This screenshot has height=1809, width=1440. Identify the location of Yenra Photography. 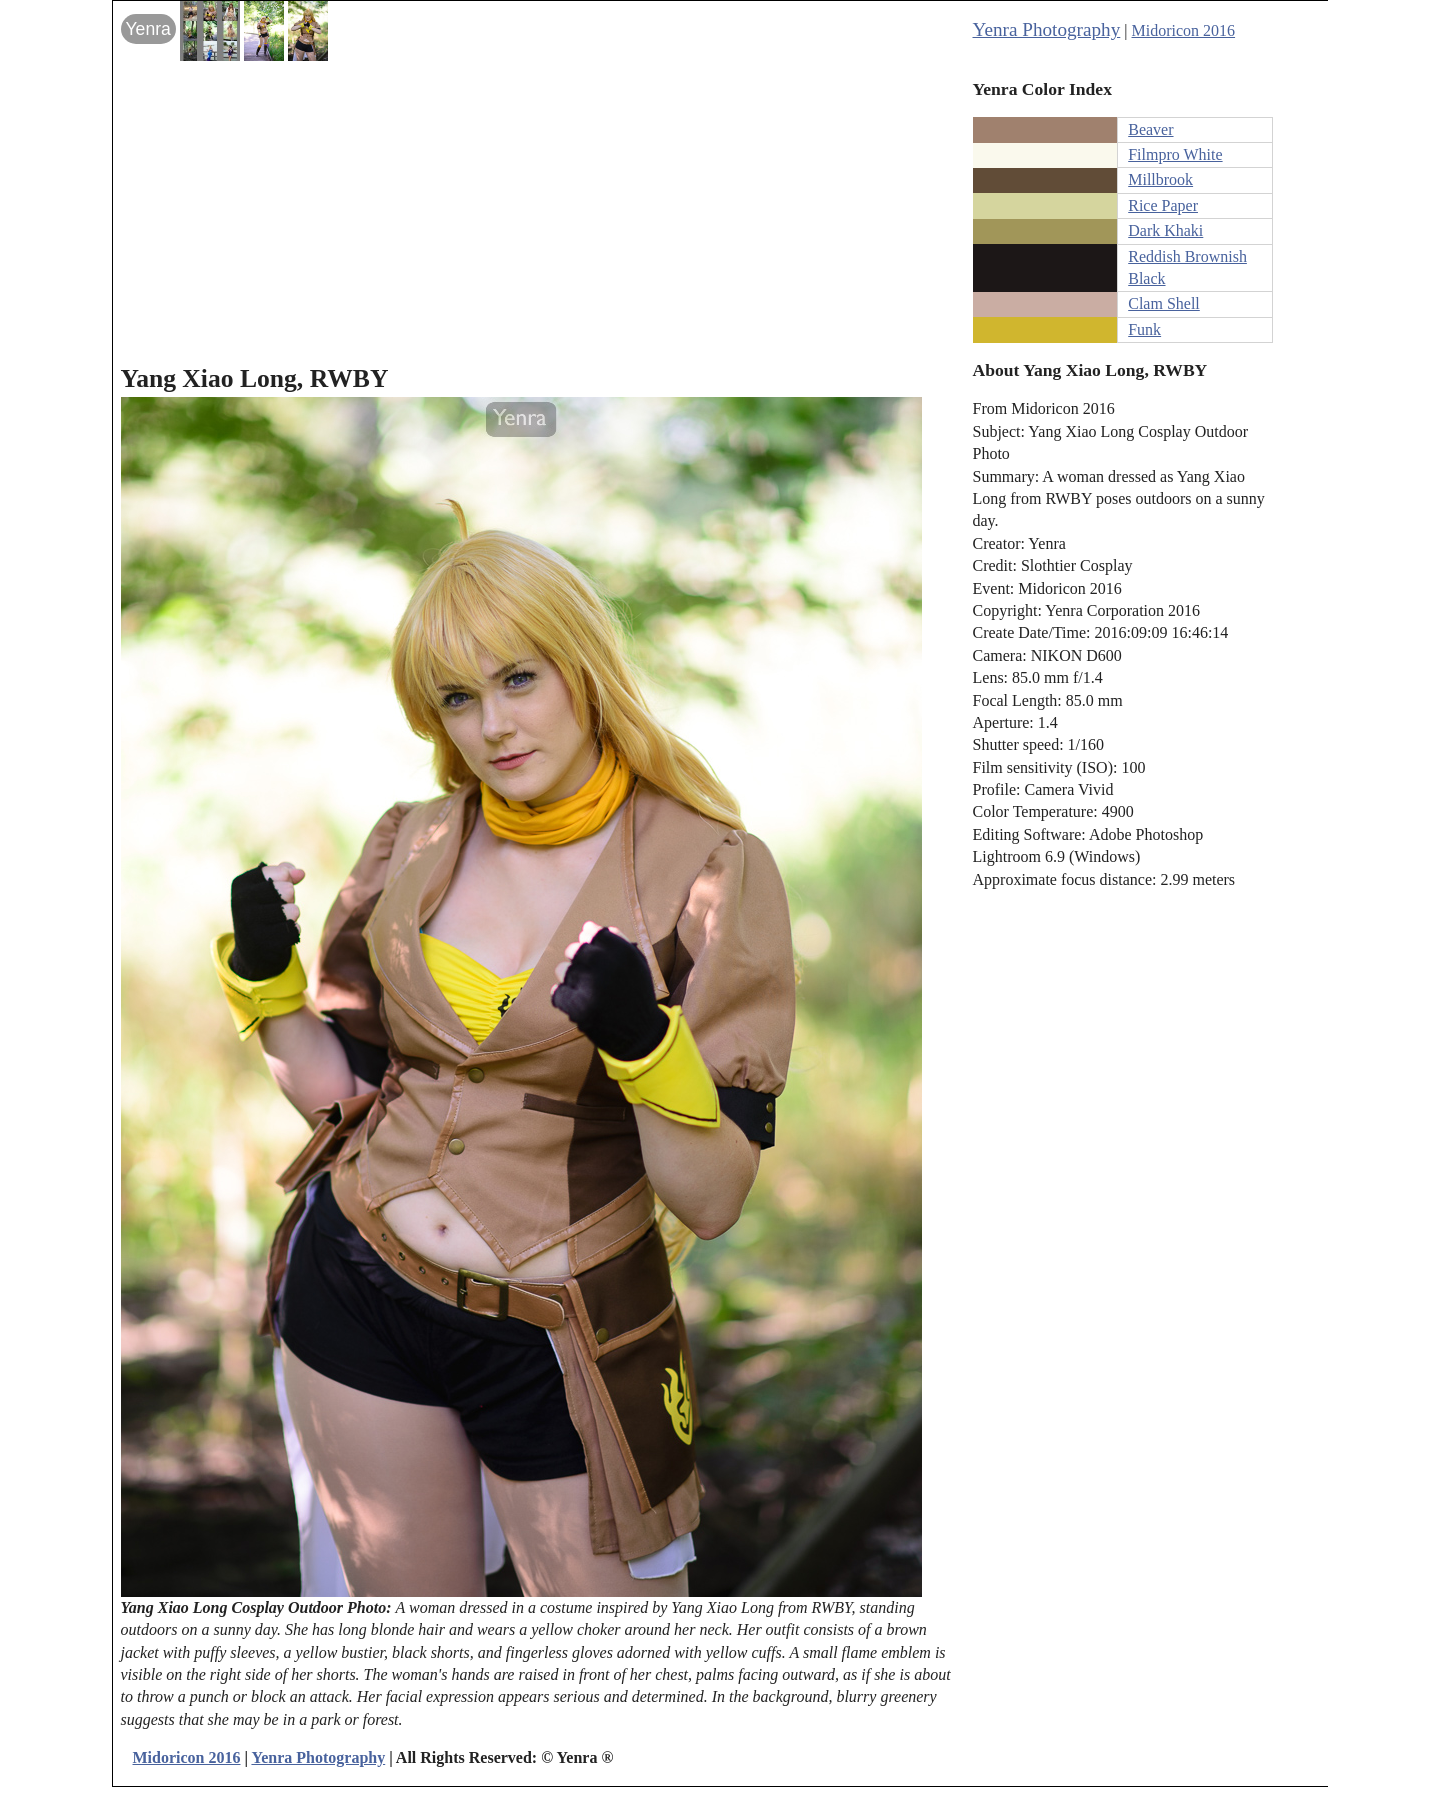
(1047, 29).